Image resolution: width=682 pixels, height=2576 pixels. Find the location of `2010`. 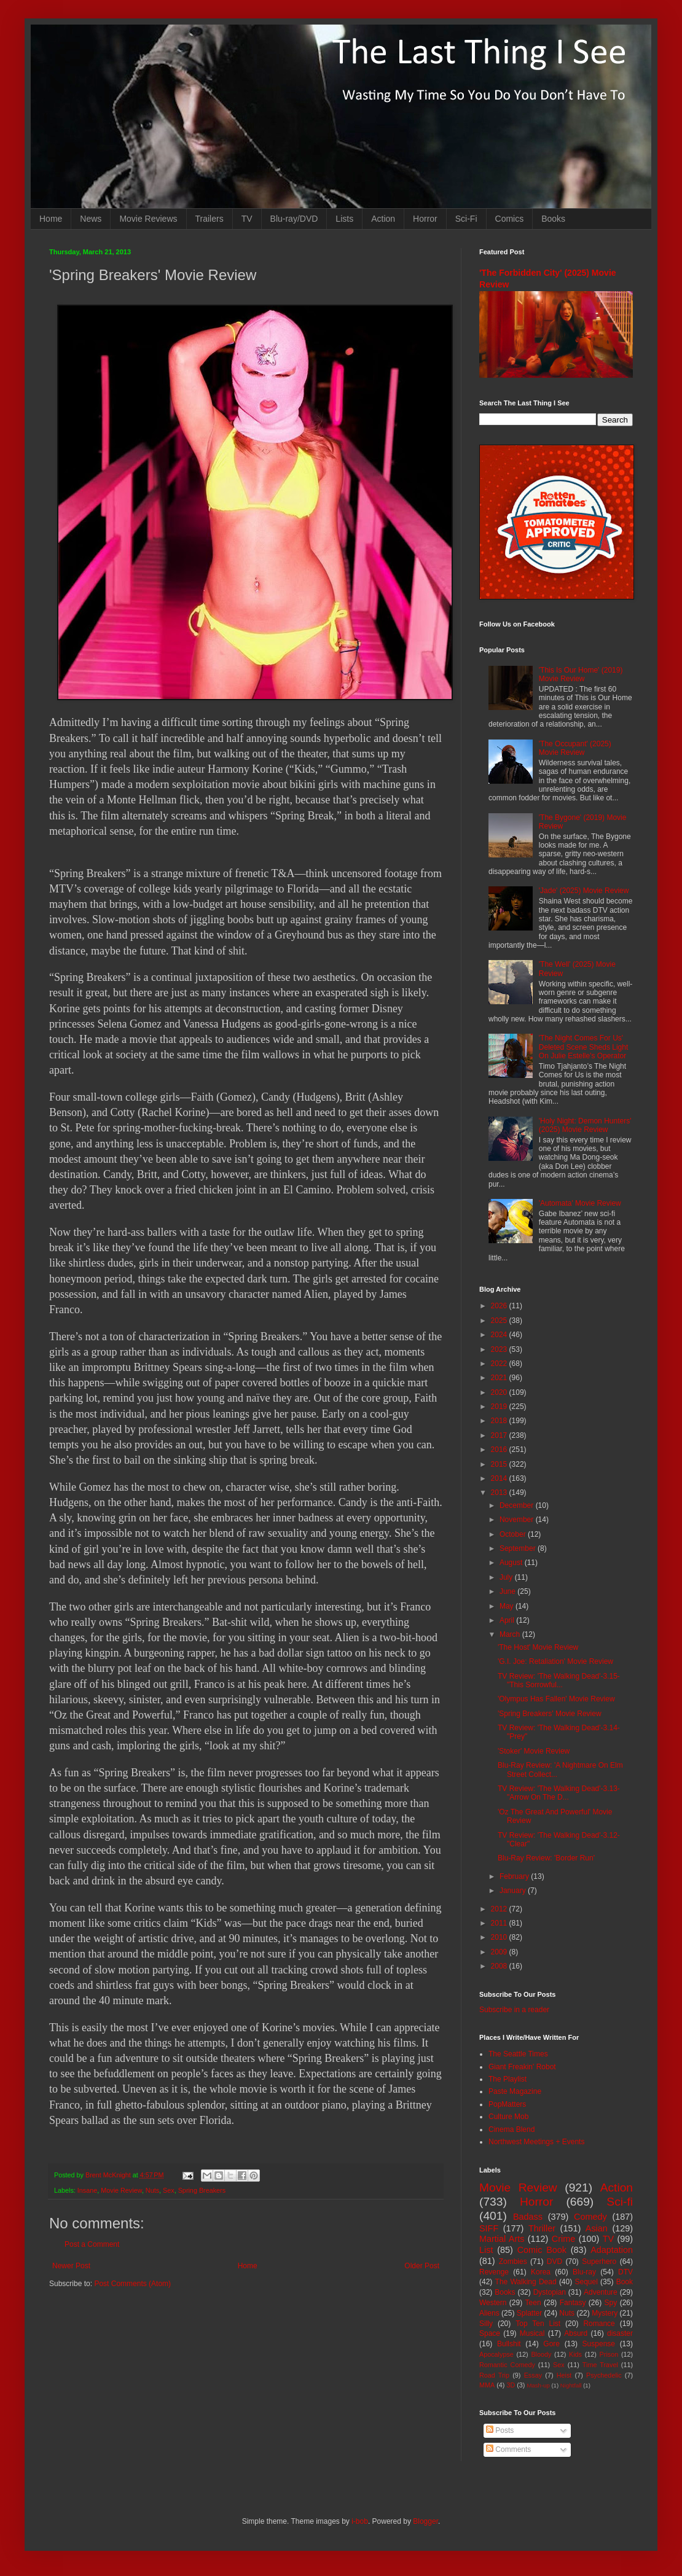

2010 is located at coordinates (500, 1937).